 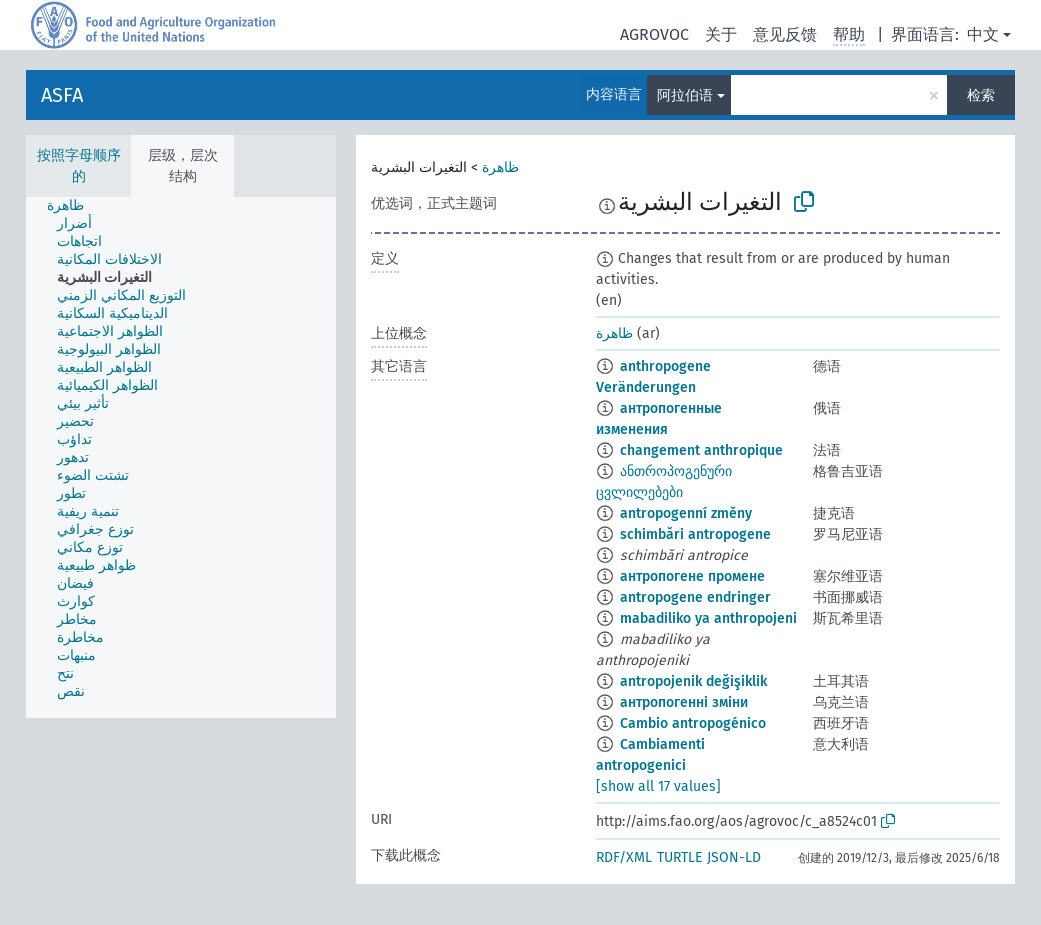 What do you see at coordinates (721, 34) in the screenshot?
I see `关于` at bounding box center [721, 34].